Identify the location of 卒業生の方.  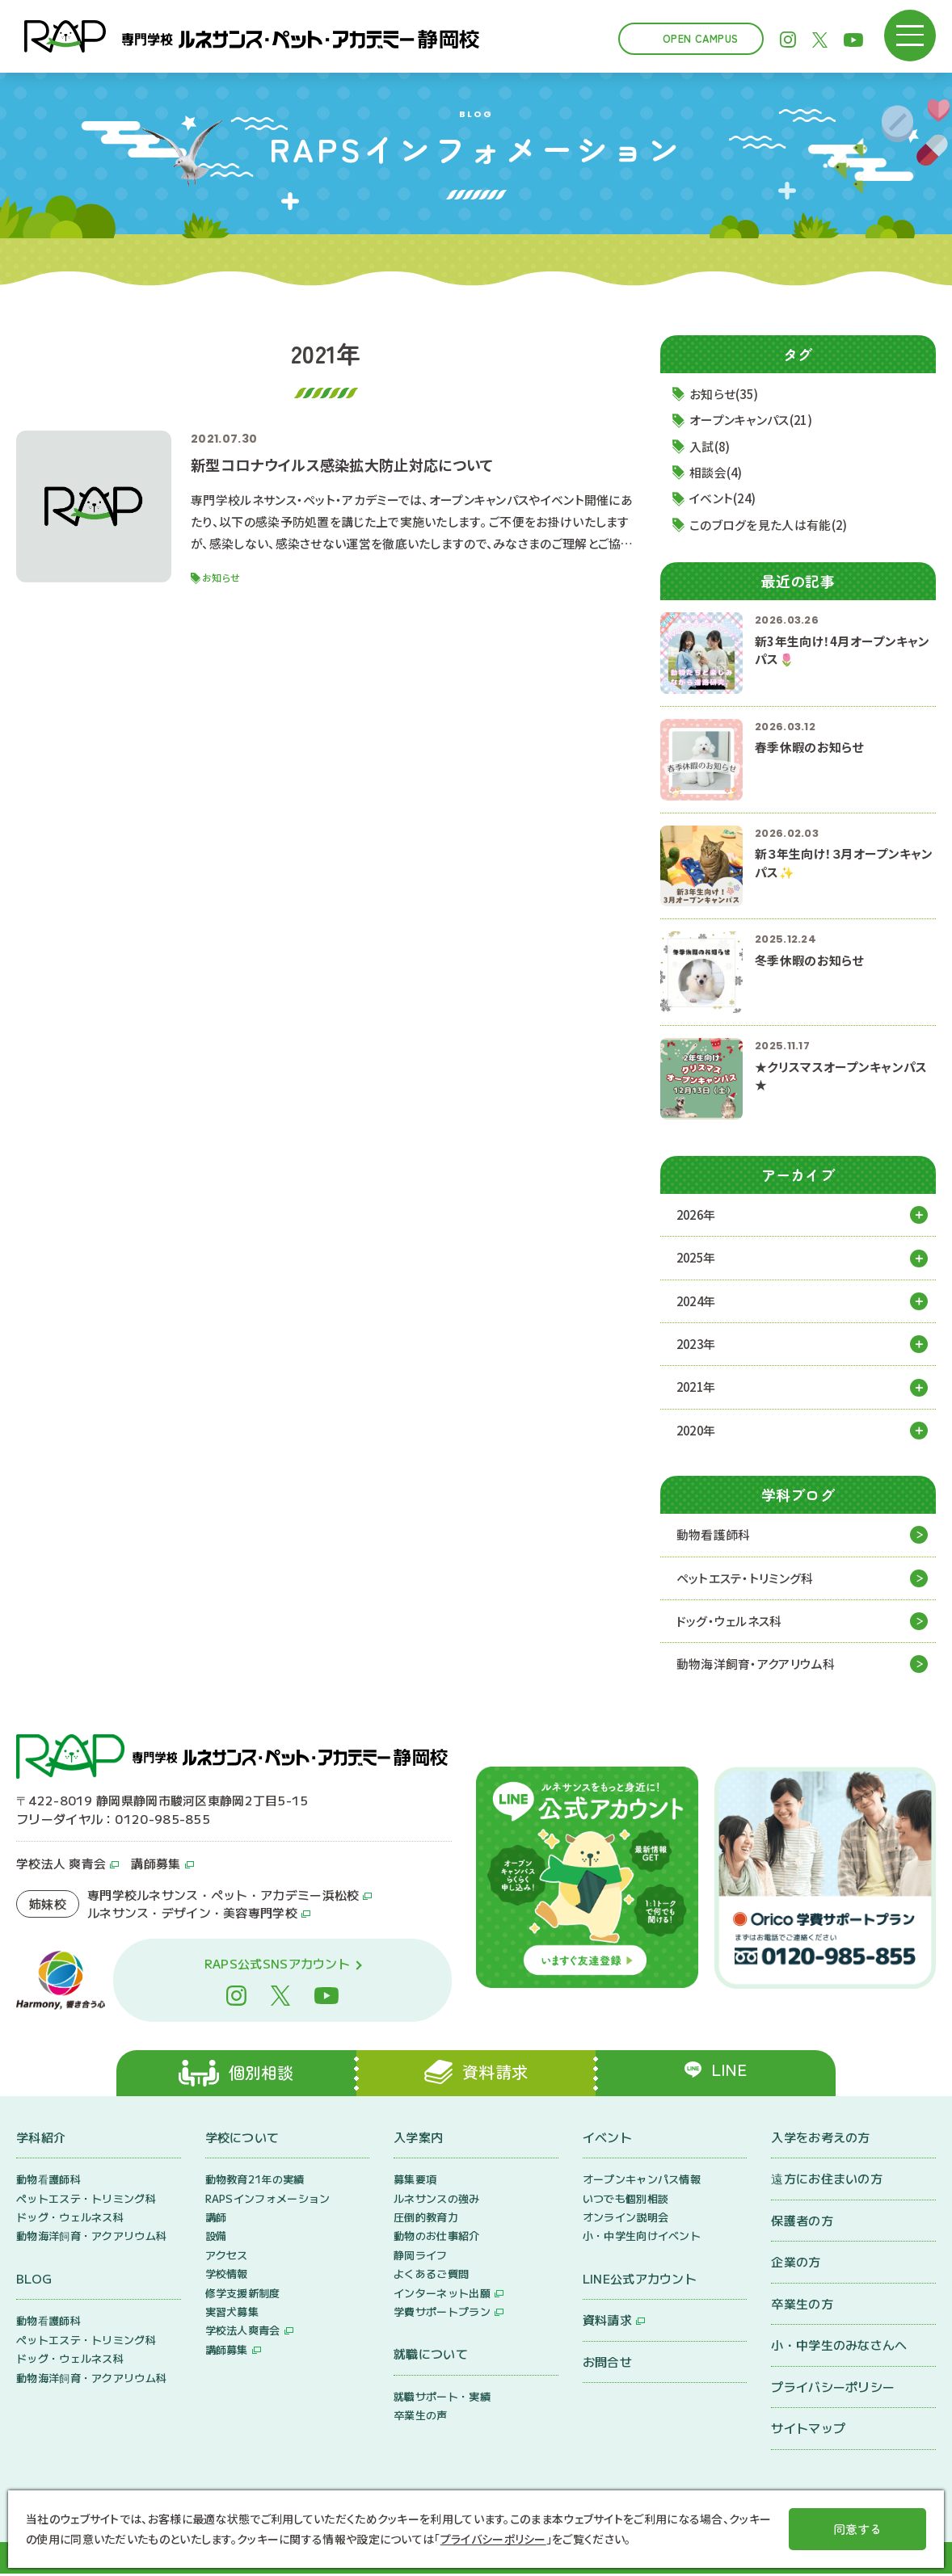
(802, 2305).